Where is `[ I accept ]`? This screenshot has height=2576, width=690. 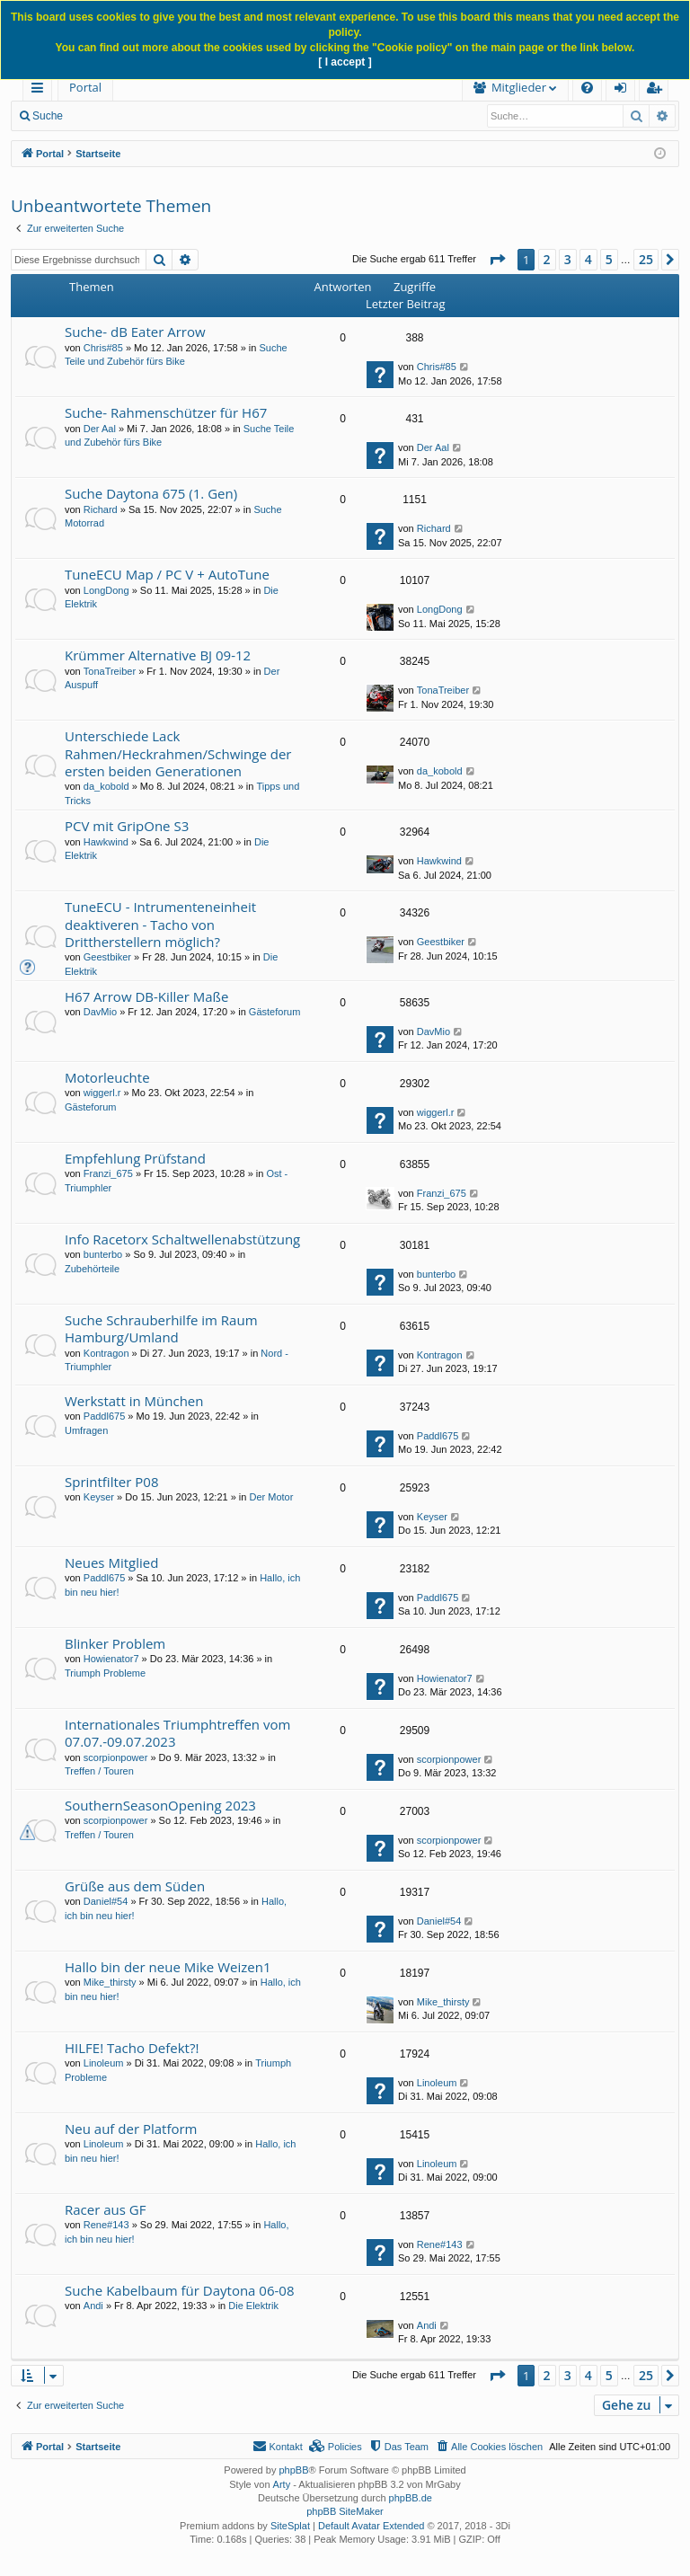 [ I accept ] is located at coordinates (344, 62).